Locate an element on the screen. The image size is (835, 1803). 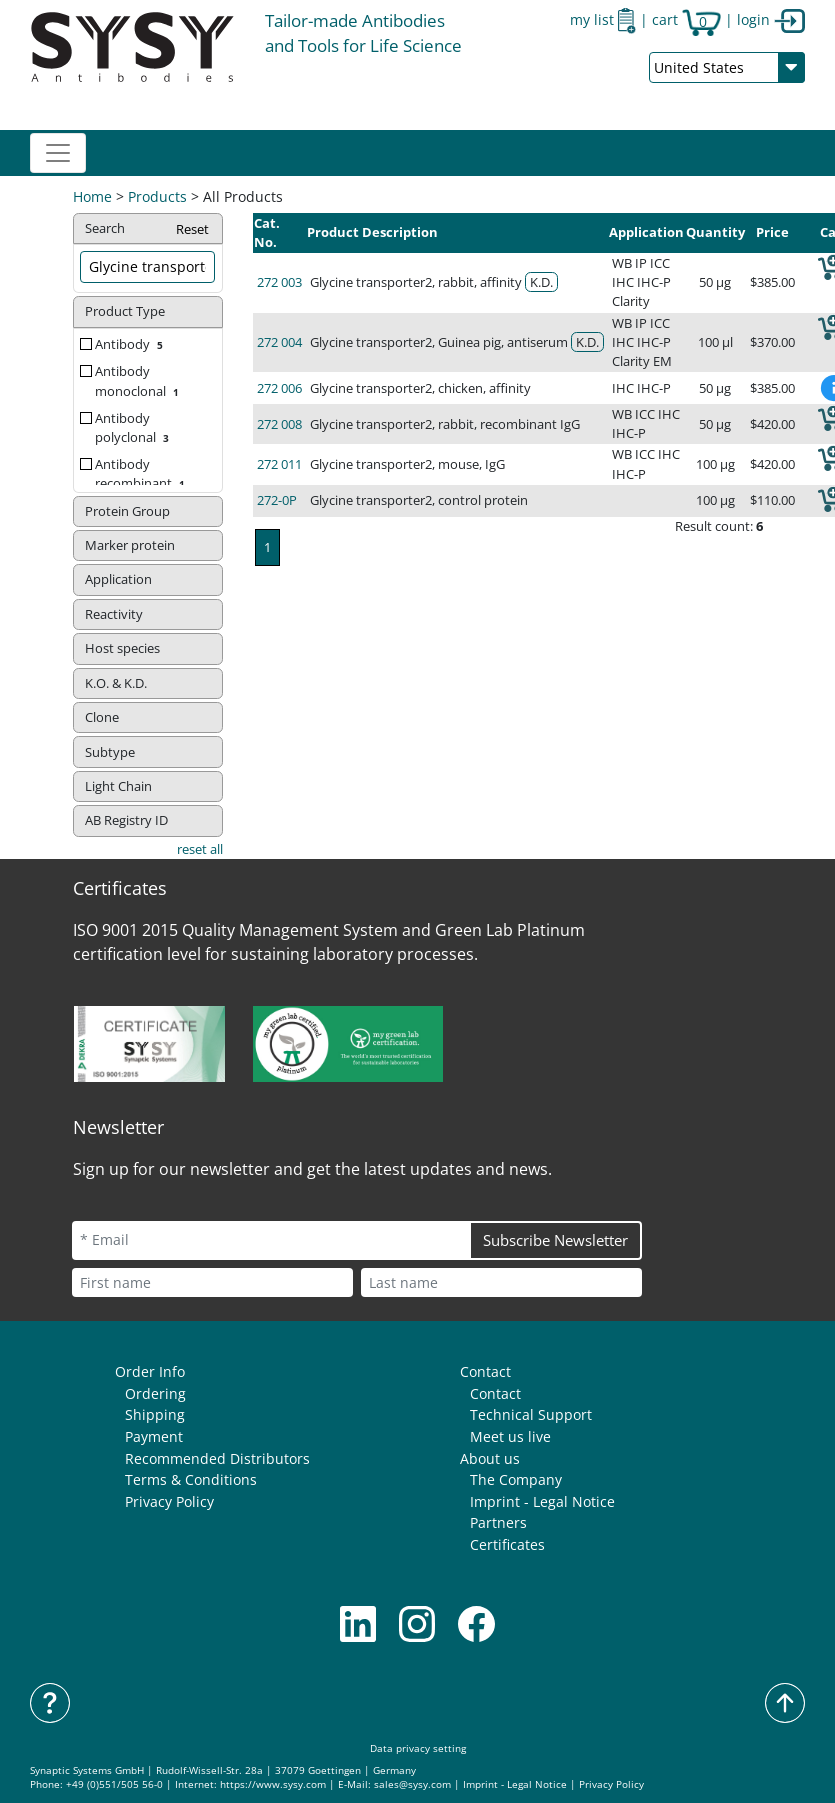
Technical Support is located at coordinates (531, 1414).